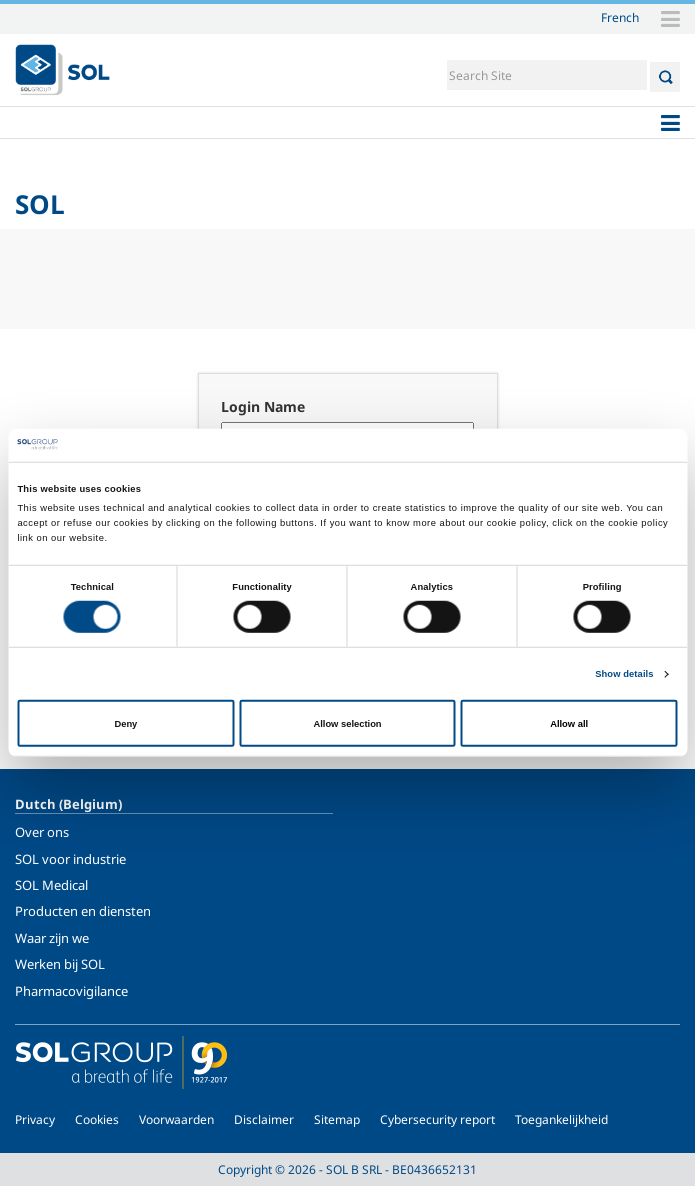  What do you see at coordinates (176, 1119) in the screenshot?
I see `Voorwaarden` at bounding box center [176, 1119].